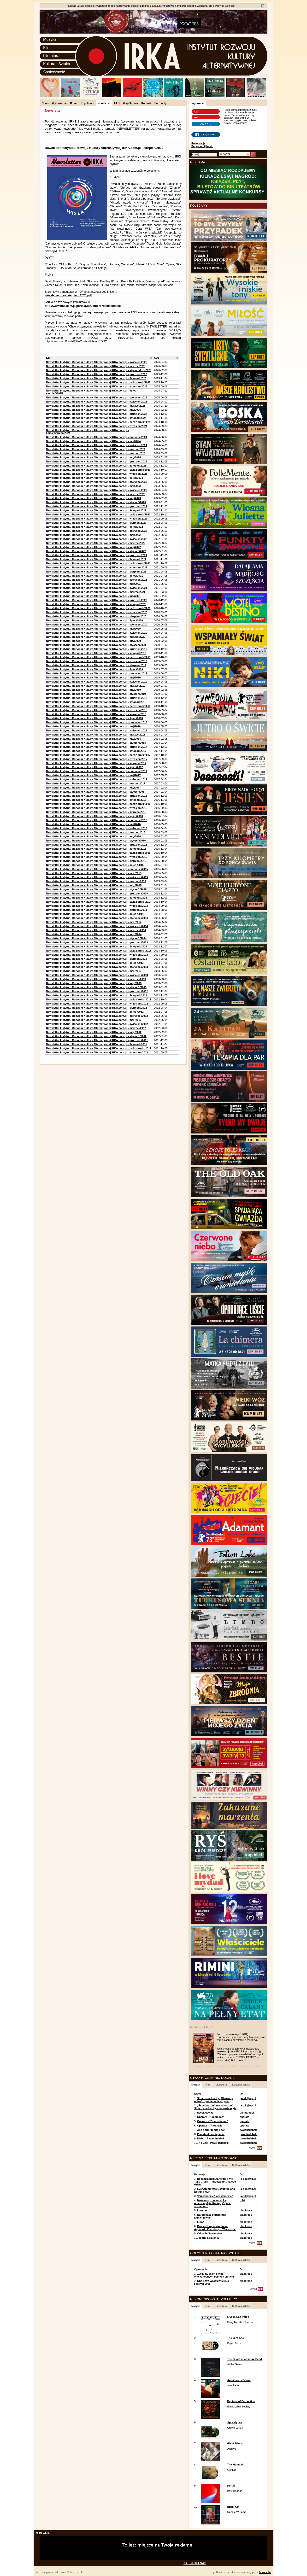  Describe the element at coordinates (96, 530) in the screenshot. I see `Newsletter Instytutu Rozwoju Kultury Alternatywnej IRKA.com.pl - czerwiec/2022` at that location.